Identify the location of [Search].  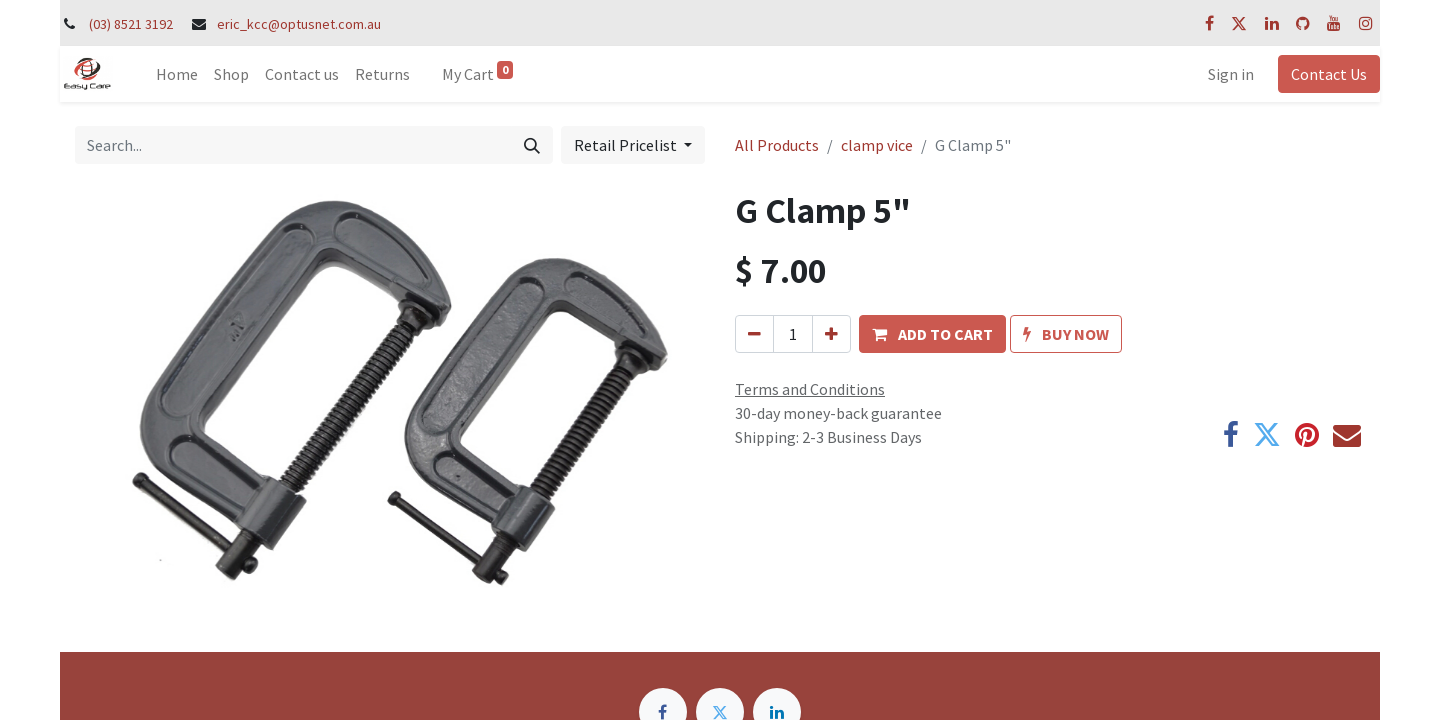
(532, 145).